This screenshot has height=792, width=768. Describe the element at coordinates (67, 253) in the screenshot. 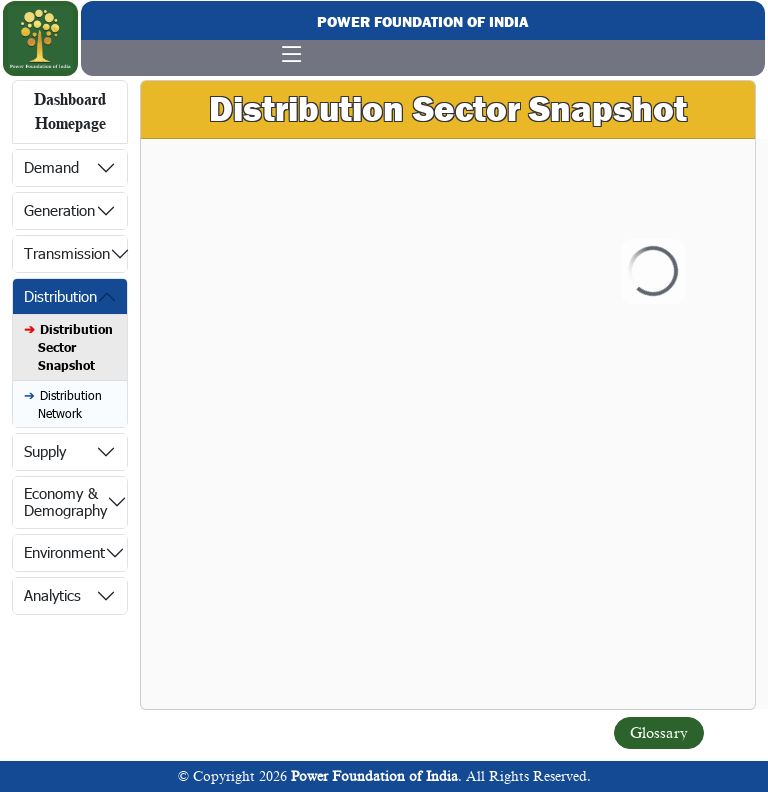

I see `Transmission` at that location.